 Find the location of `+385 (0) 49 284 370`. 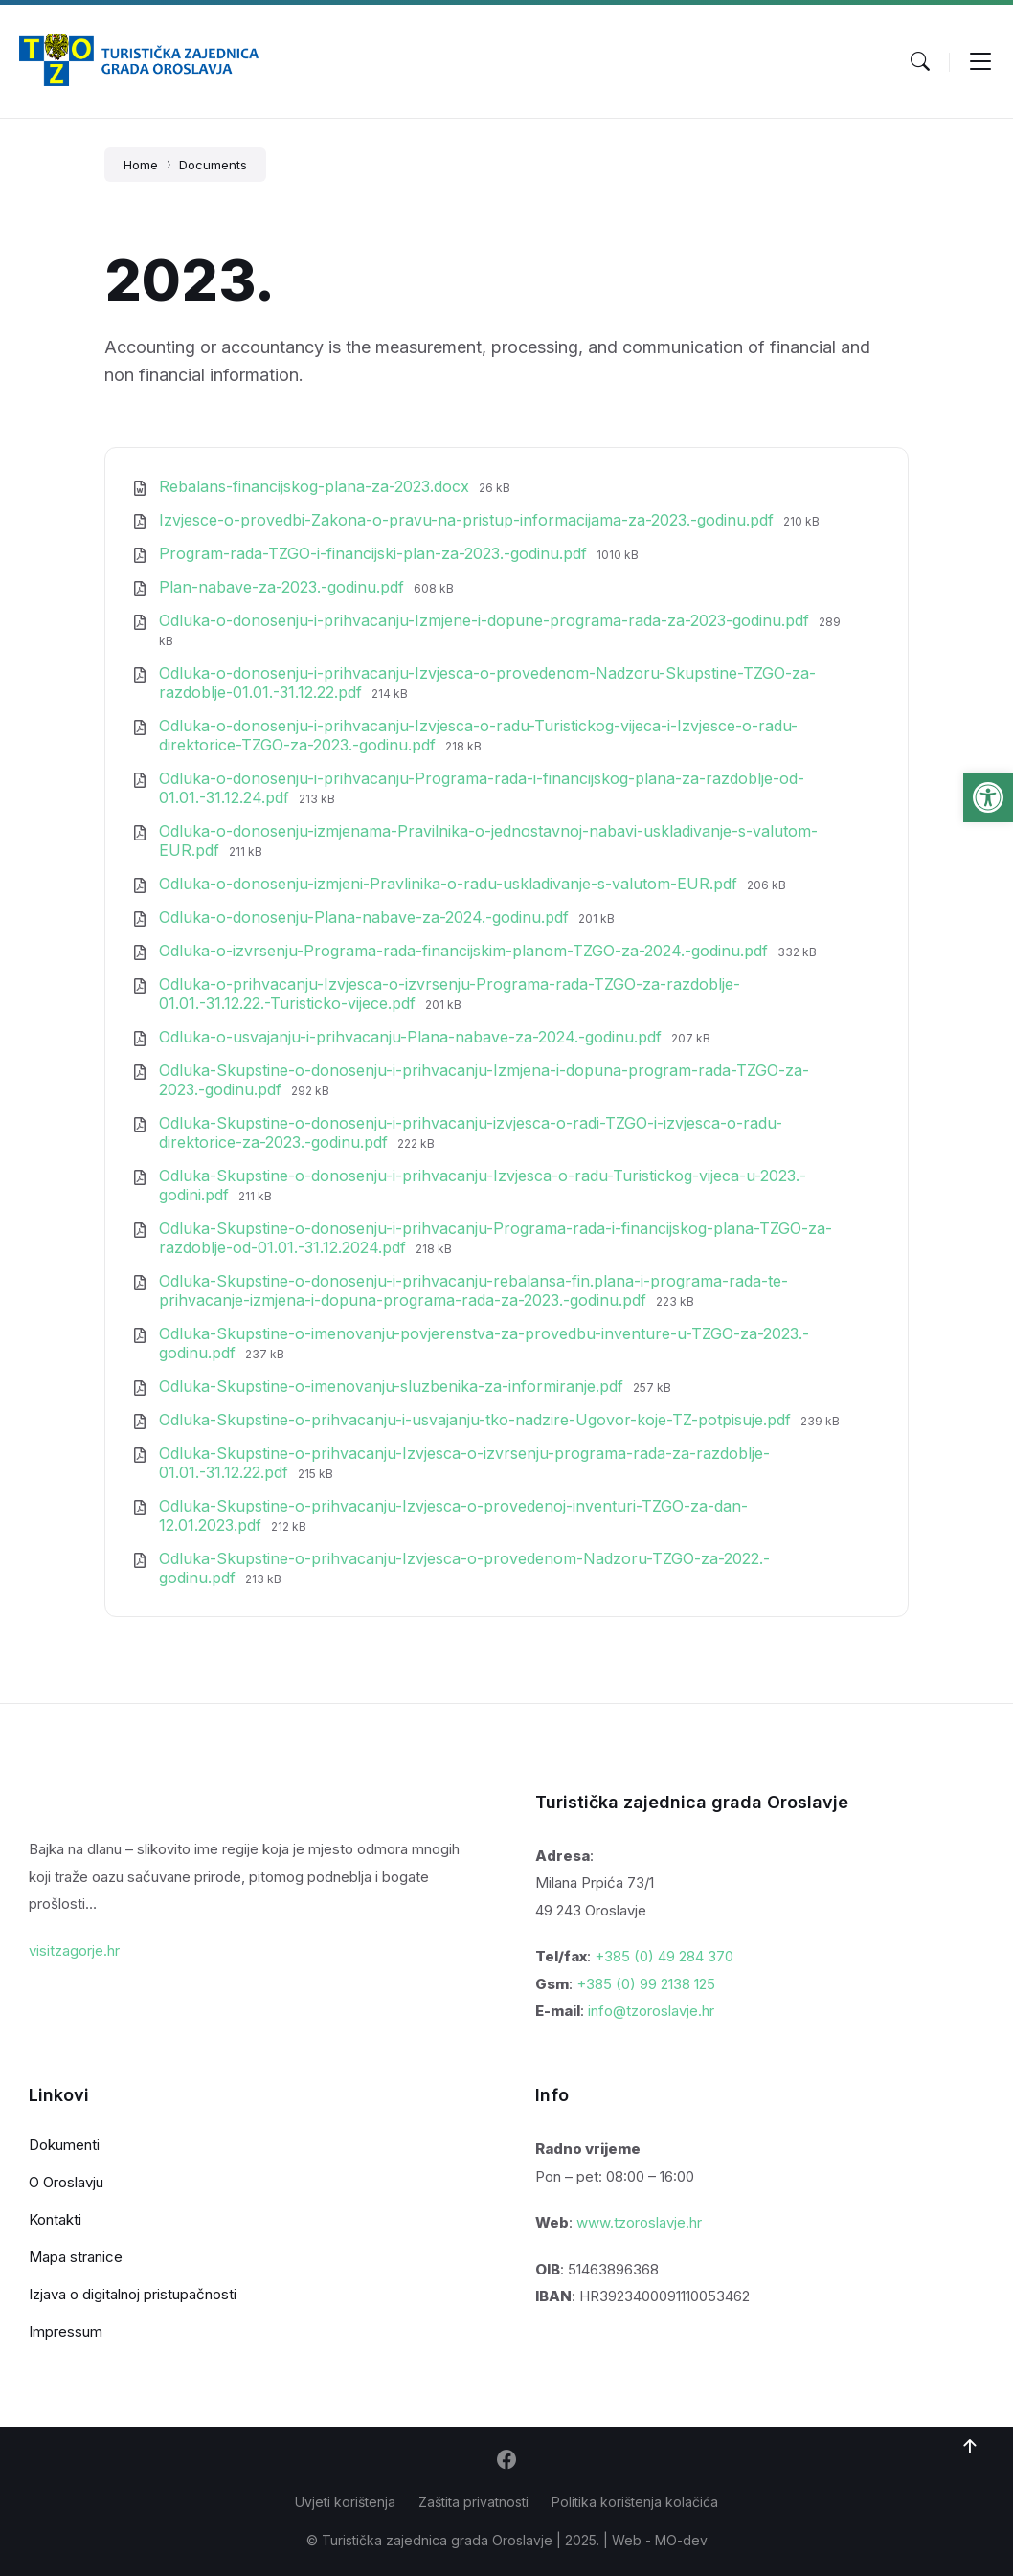

+385 (0) 49 284 370 is located at coordinates (664, 1956).